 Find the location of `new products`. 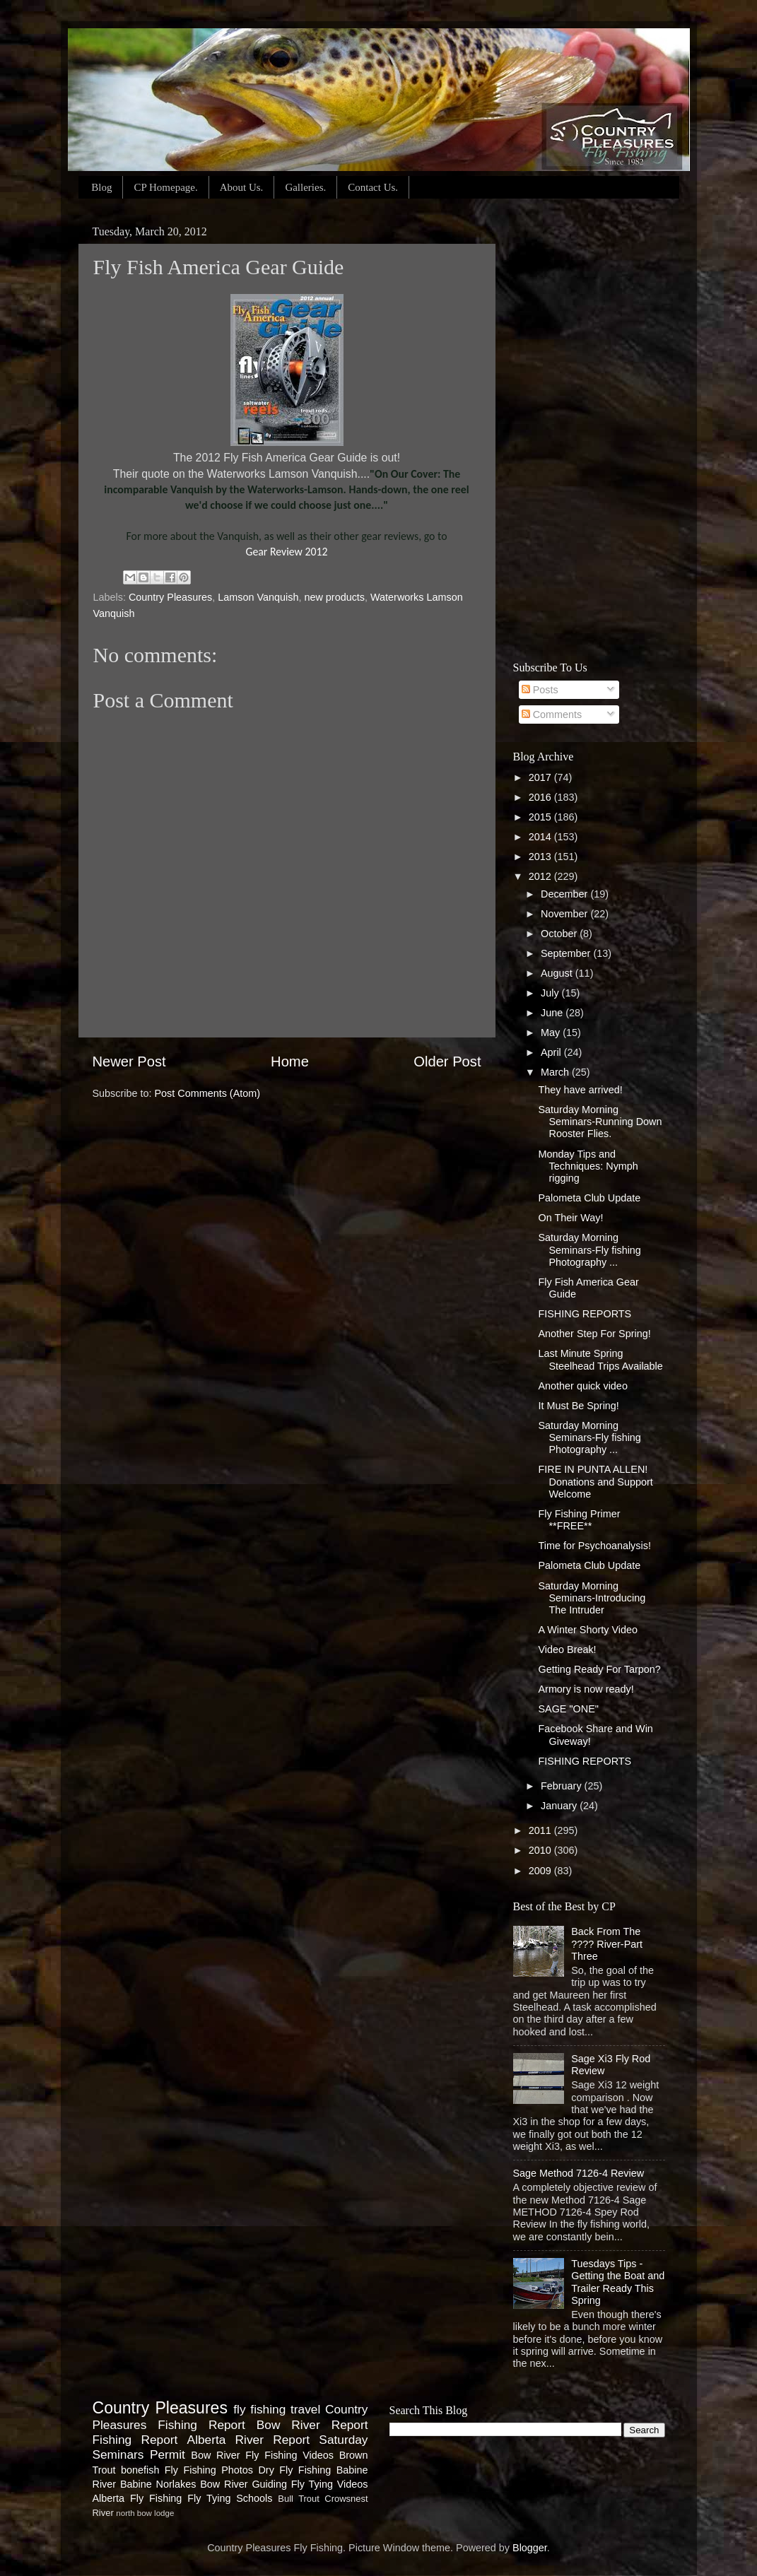

new products is located at coordinates (334, 597).